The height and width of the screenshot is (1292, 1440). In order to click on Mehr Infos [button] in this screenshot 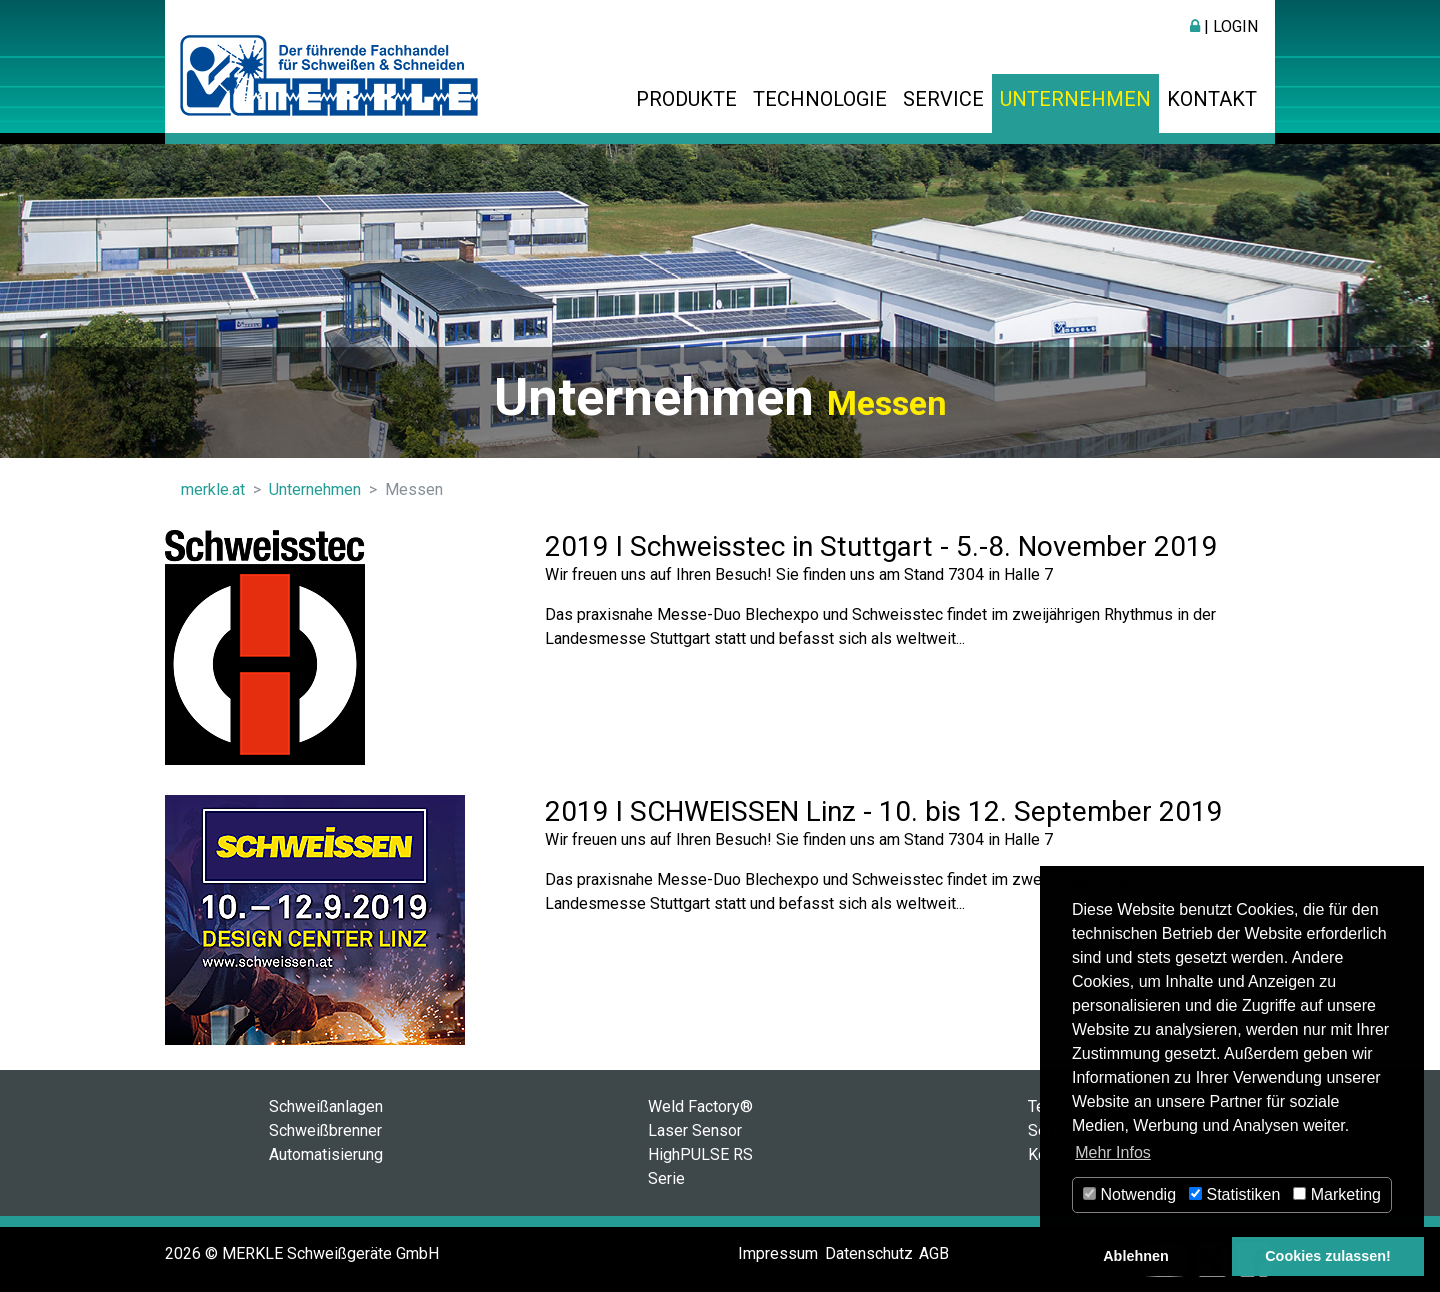, I will do `click(1113, 1152)`.